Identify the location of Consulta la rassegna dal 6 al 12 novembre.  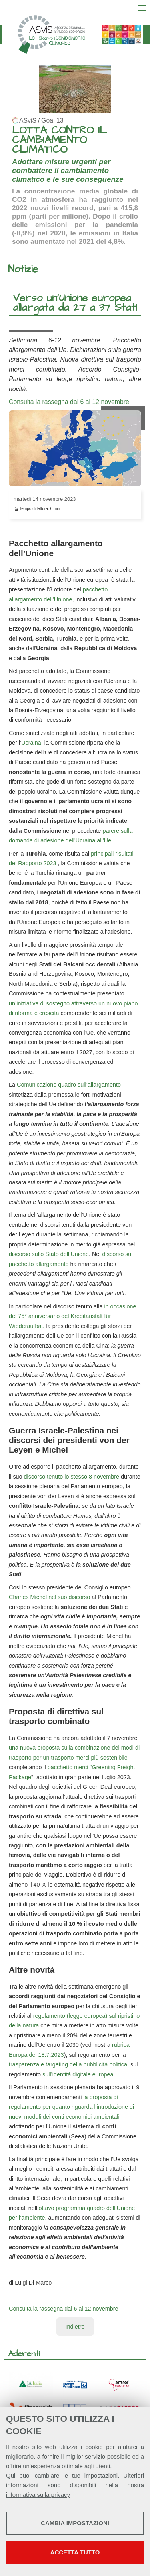
(69, 401).